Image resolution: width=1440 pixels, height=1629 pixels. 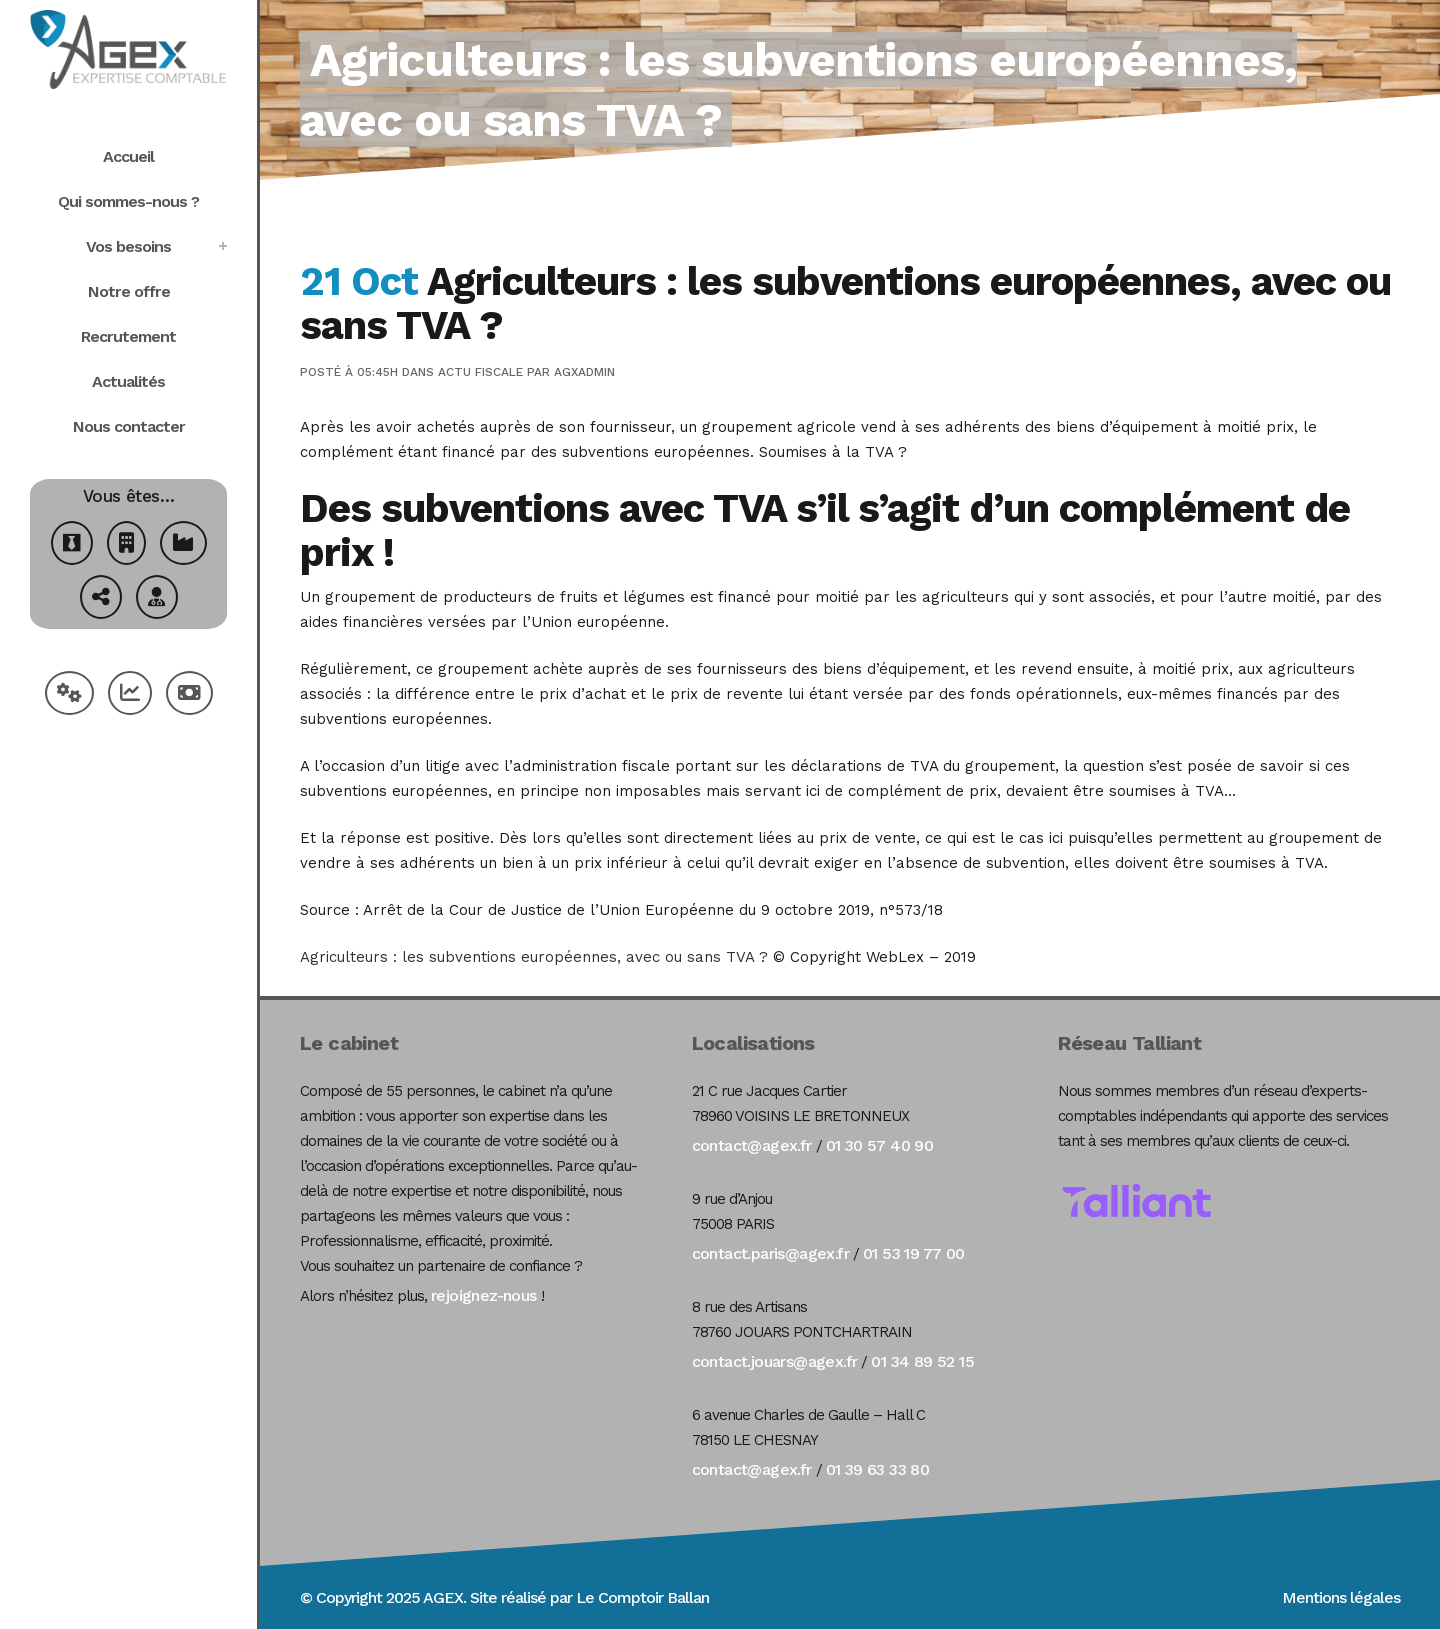 What do you see at coordinates (770, 1253) in the screenshot?
I see `contact.paris@agex.fr` at bounding box center [770, 1253].